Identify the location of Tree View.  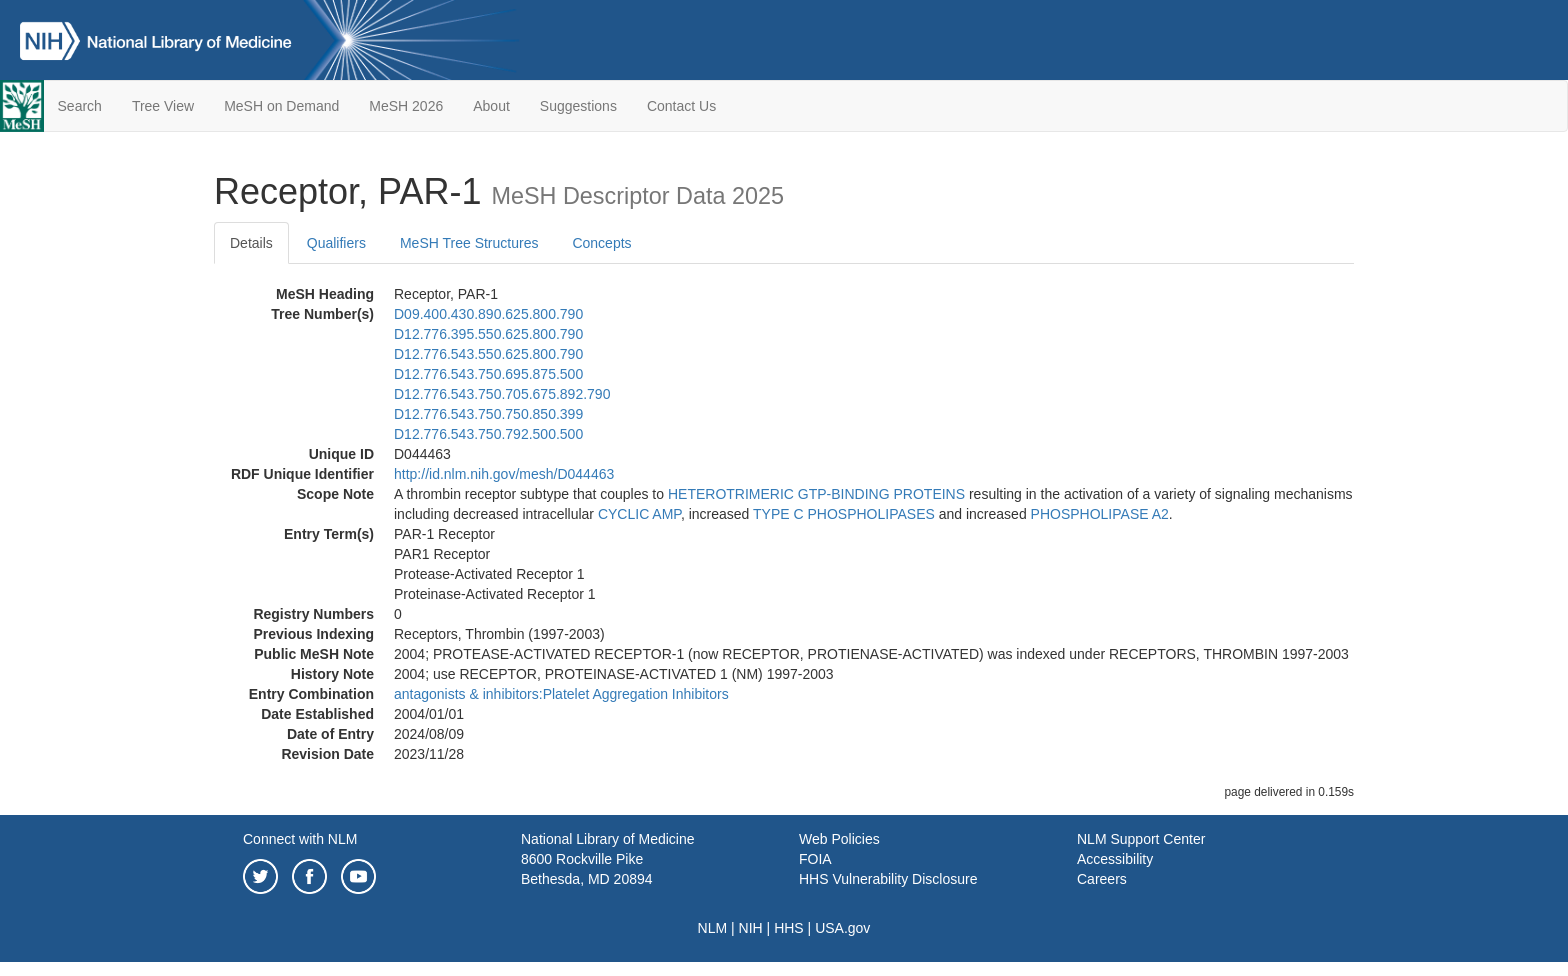
(163, 106).